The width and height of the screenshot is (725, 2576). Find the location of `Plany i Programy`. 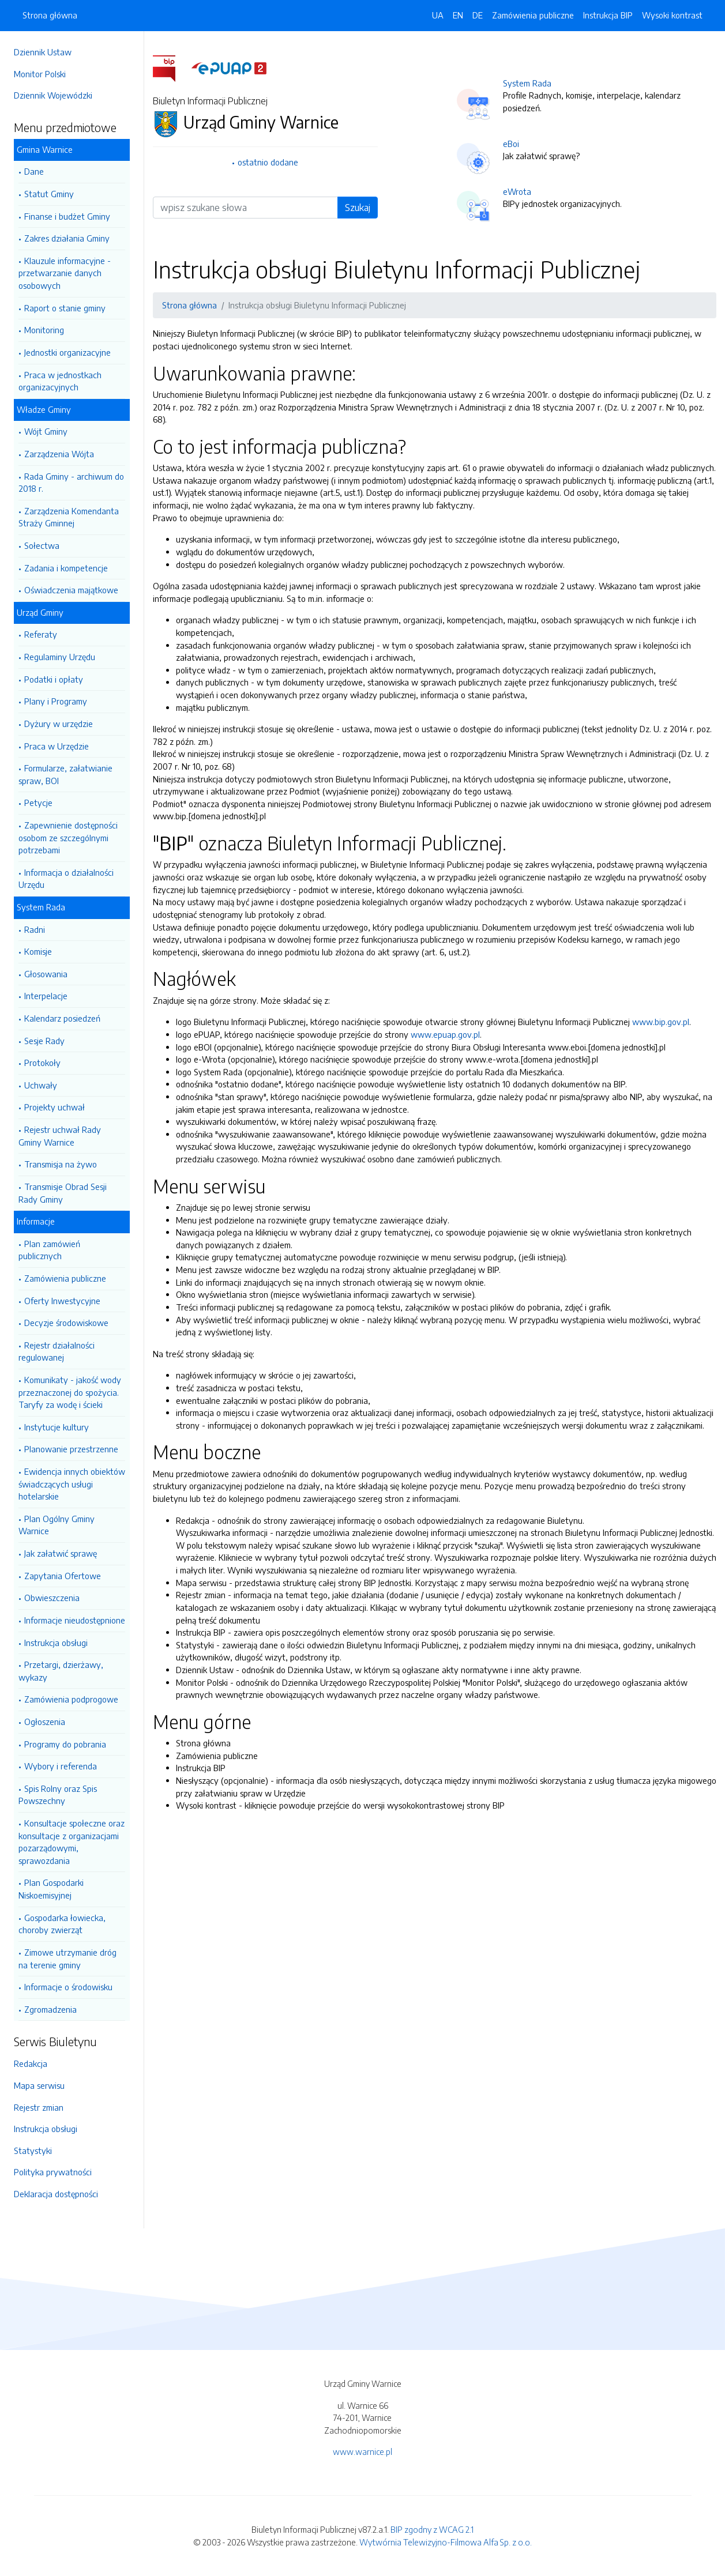

Plany i Programy is located at coordinates (55, 701).